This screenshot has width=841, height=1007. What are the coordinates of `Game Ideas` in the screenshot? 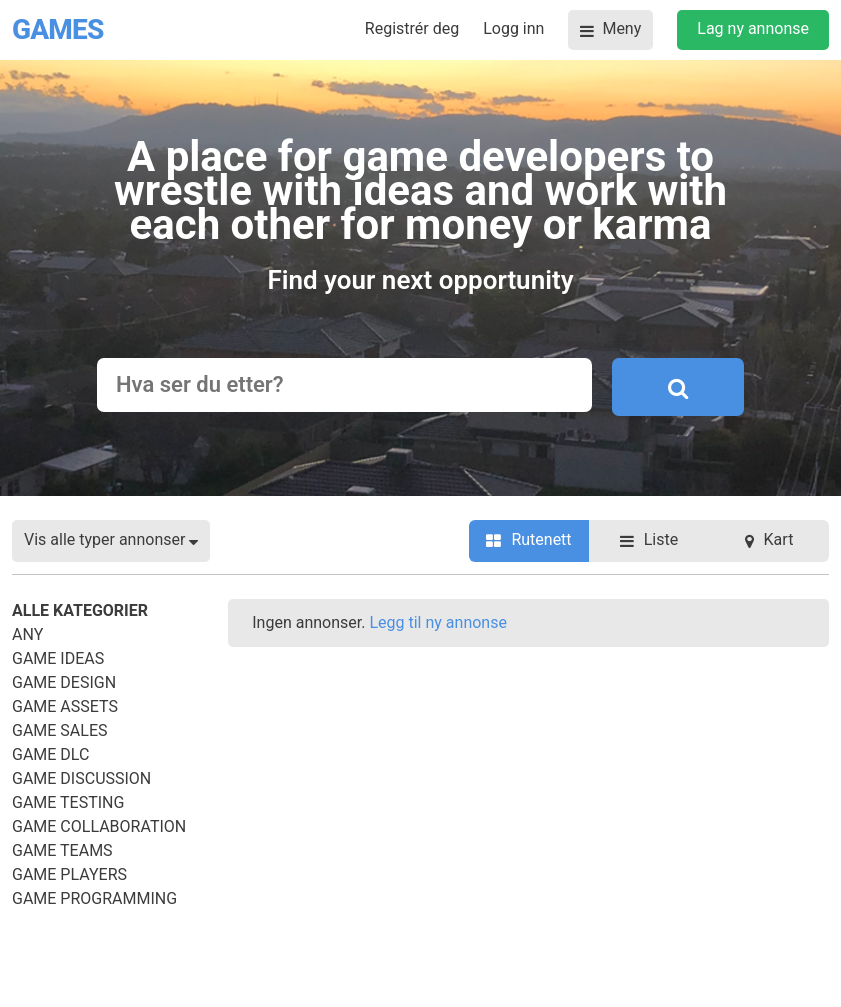 It's located at (58, 658).